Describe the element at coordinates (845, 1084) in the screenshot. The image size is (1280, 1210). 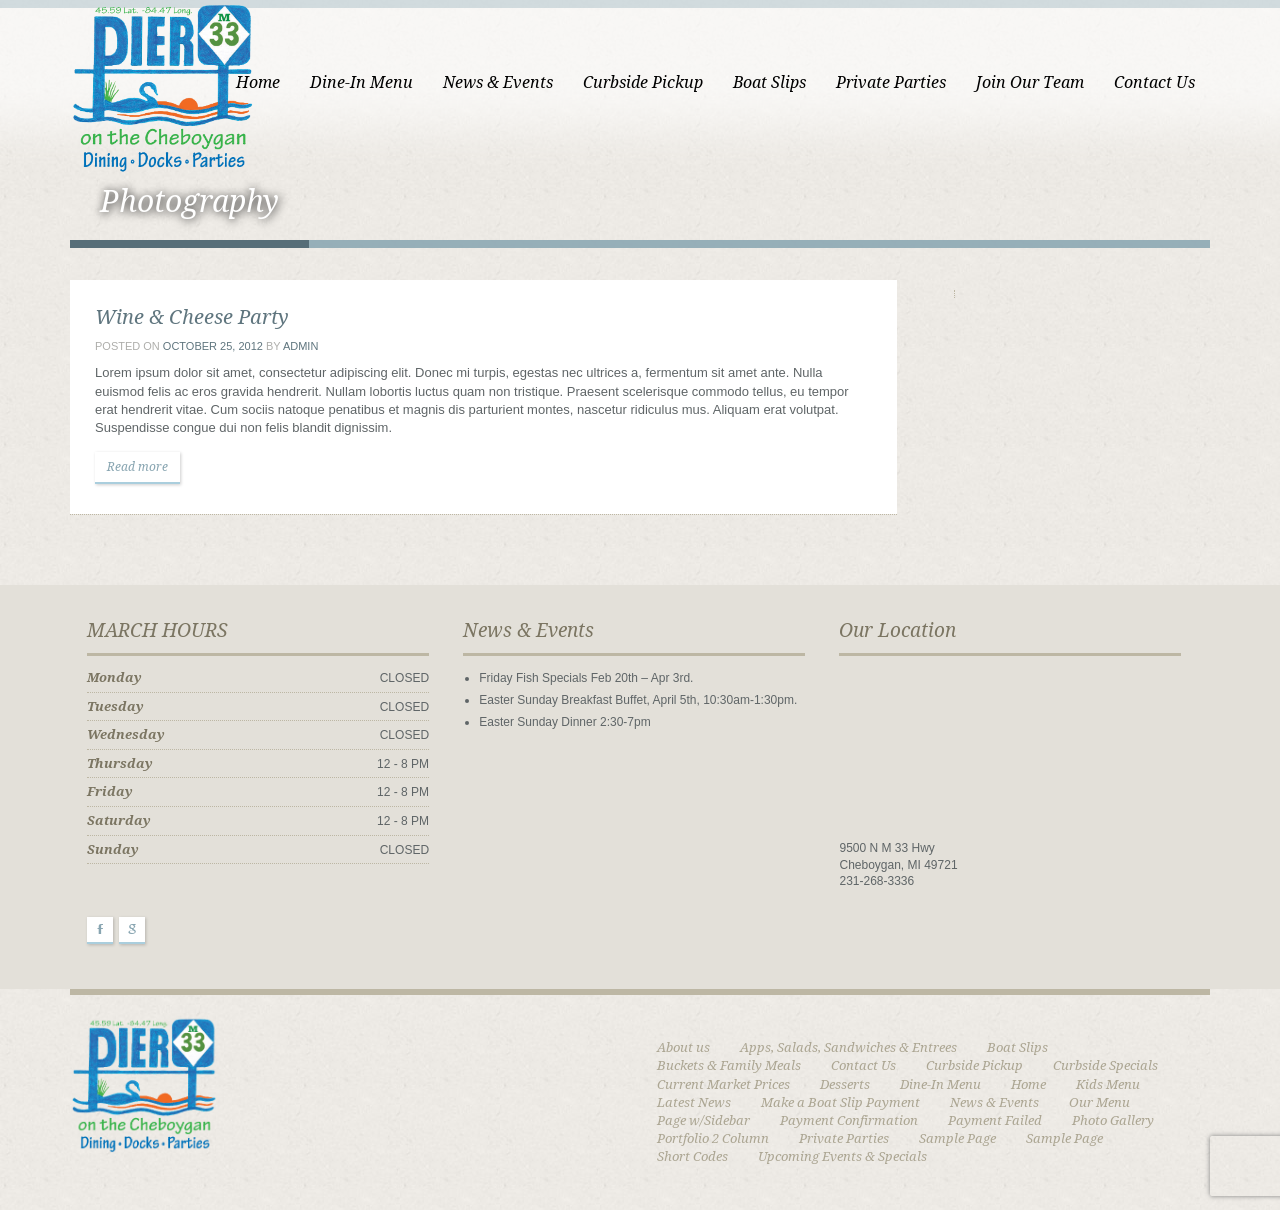
I see `Desserts` at that location.